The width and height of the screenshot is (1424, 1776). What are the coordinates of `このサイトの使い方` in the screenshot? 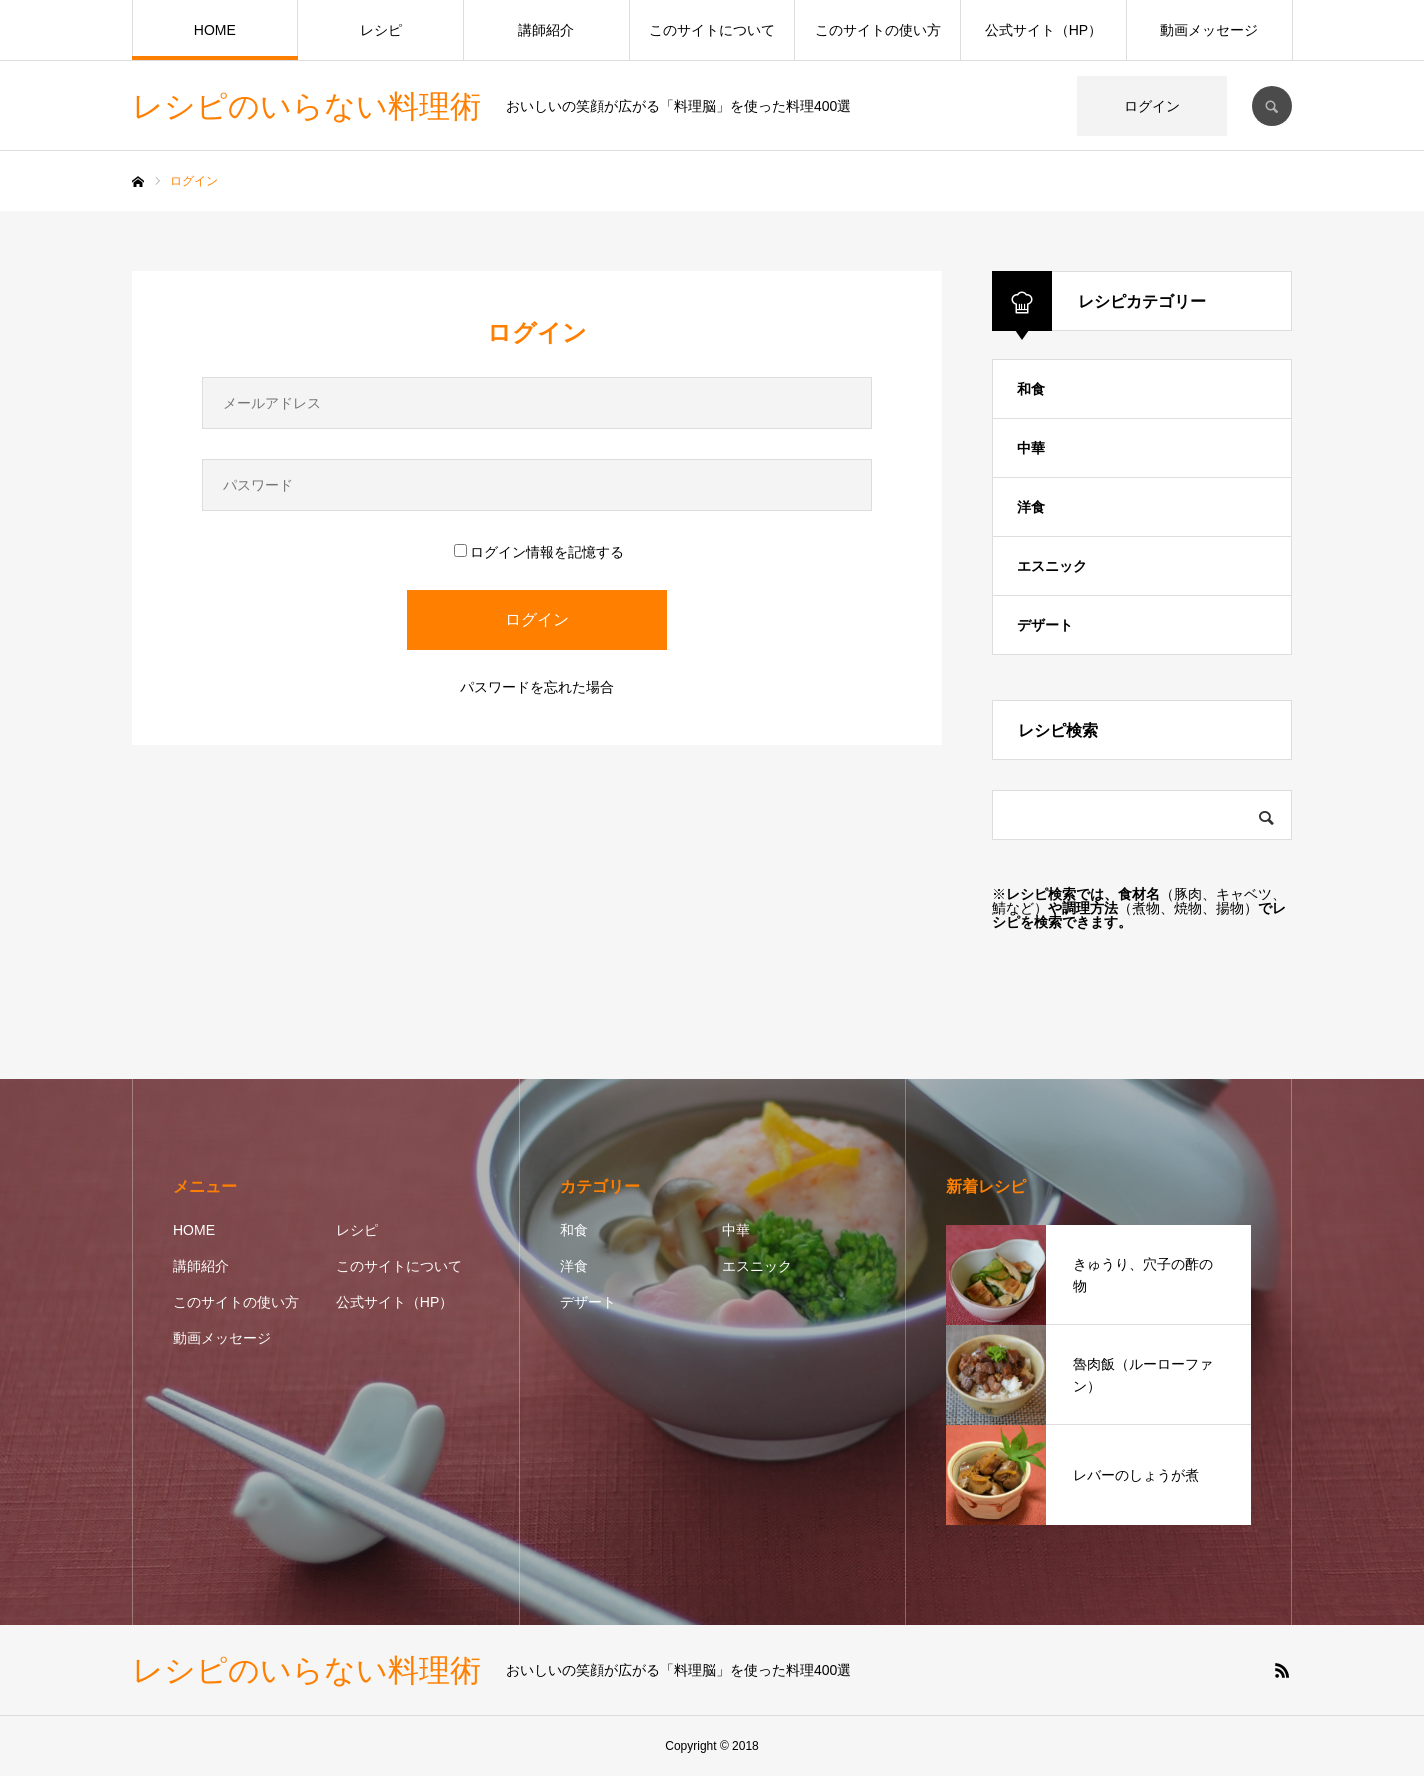 It's located at (878, 30).